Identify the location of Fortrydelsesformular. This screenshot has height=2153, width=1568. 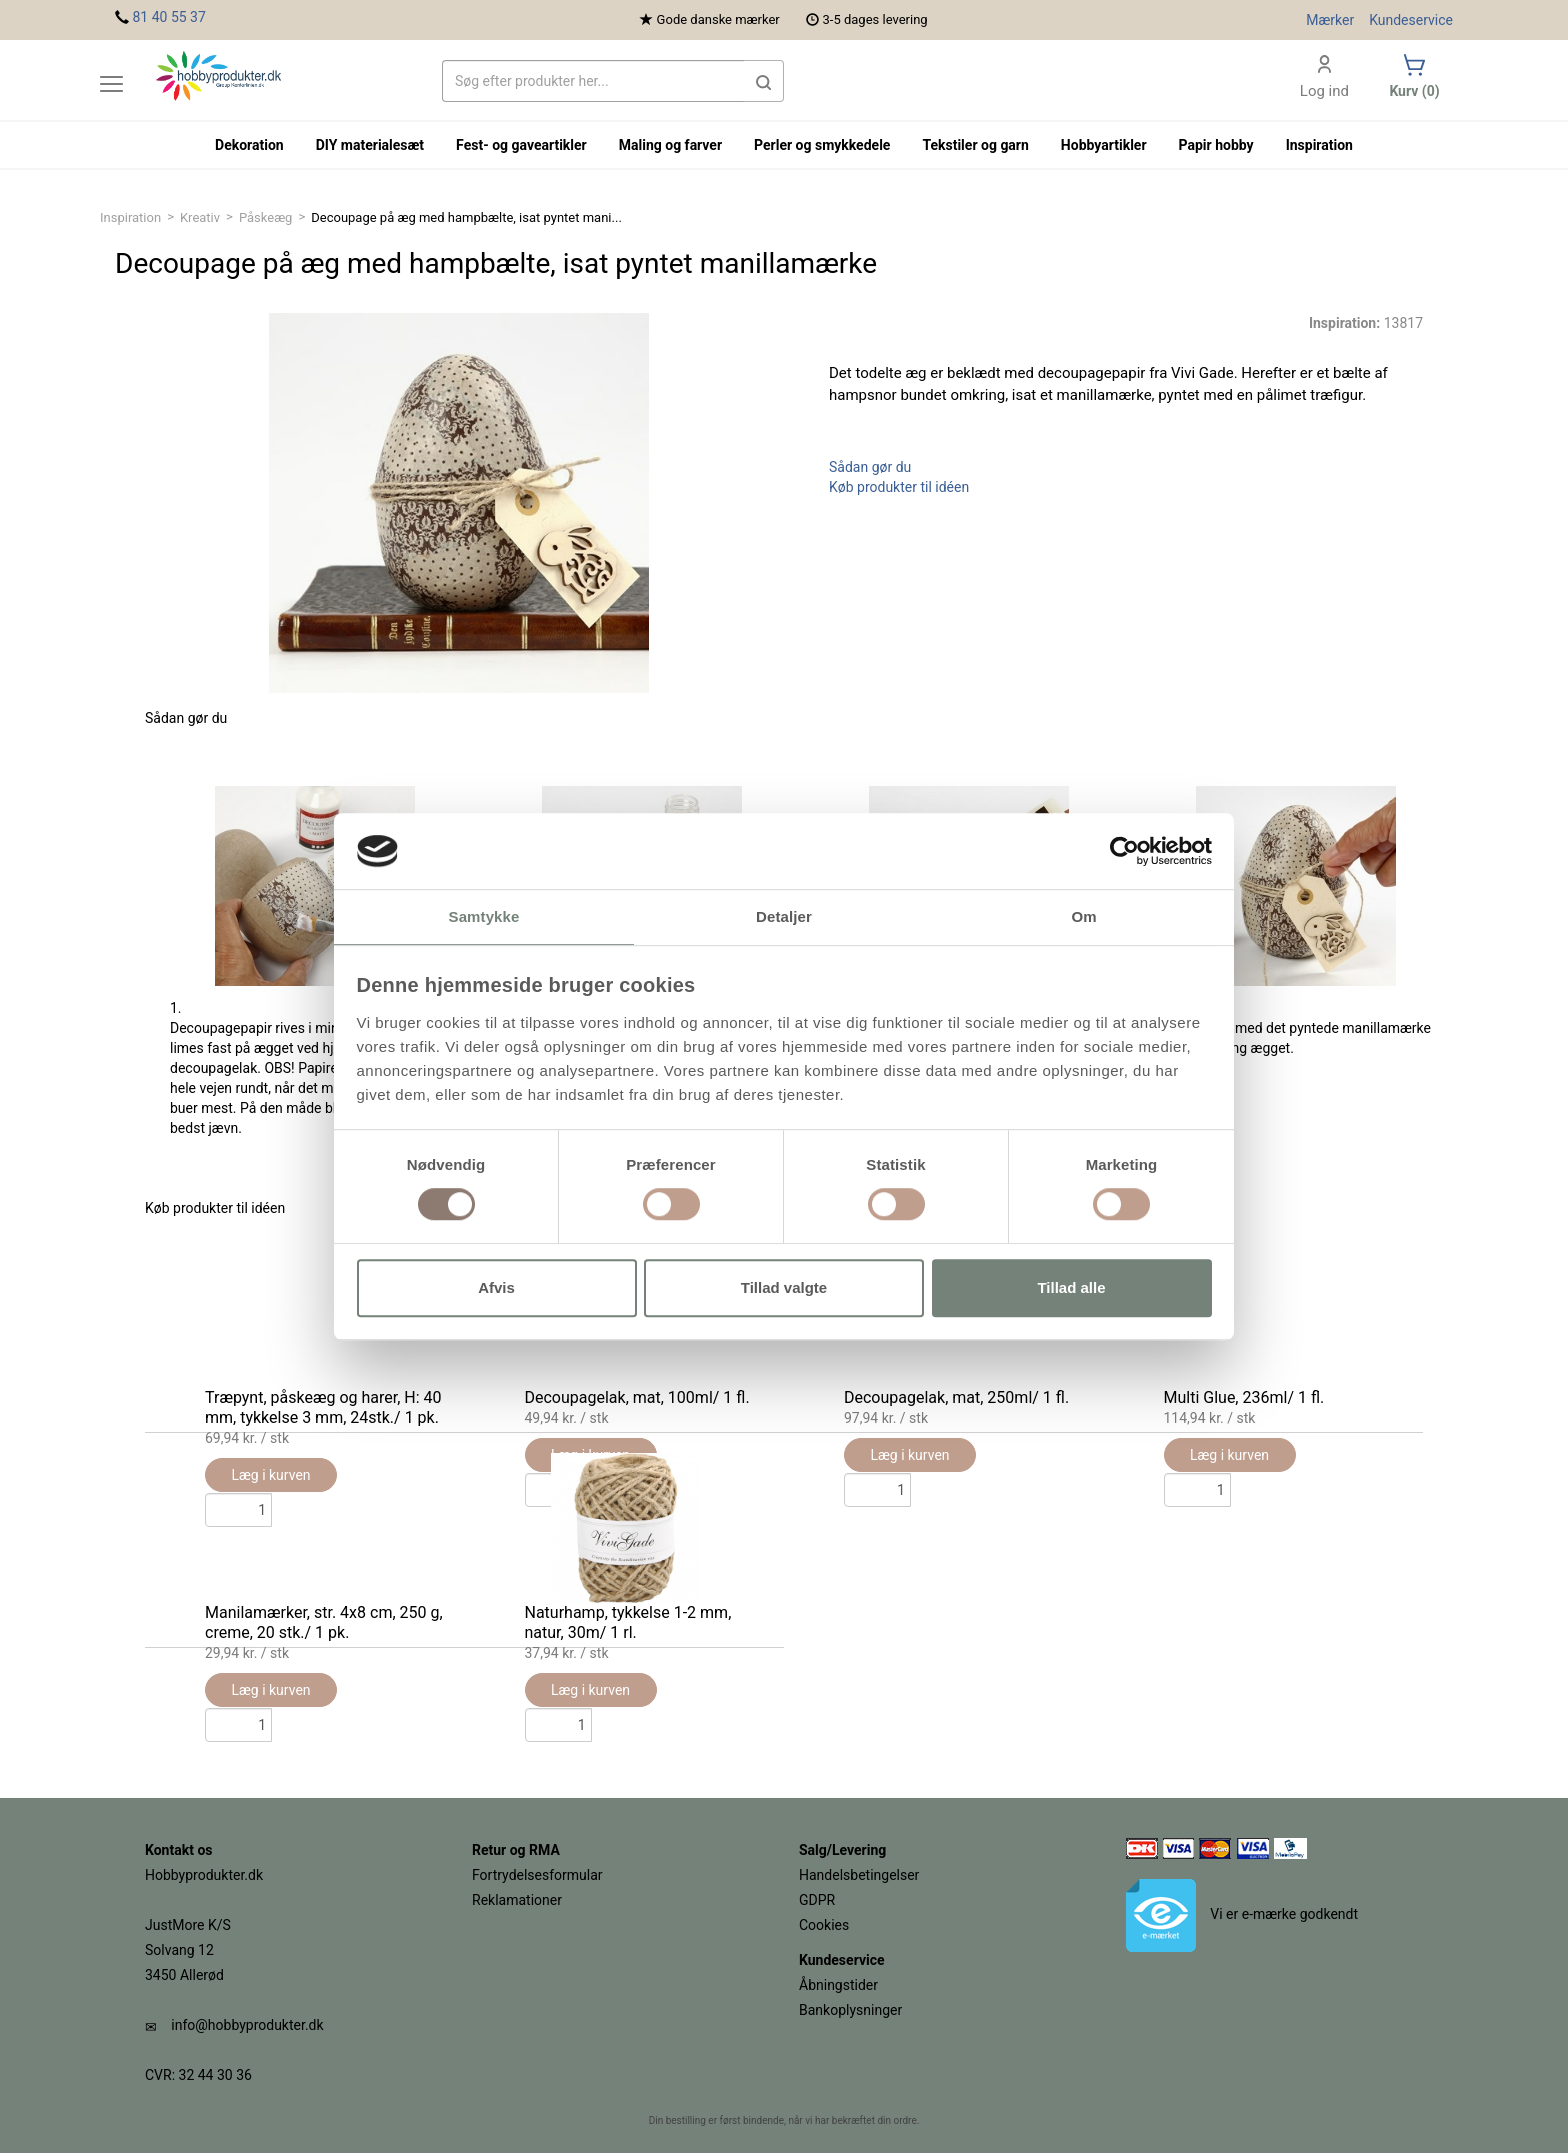
(537, 1875).